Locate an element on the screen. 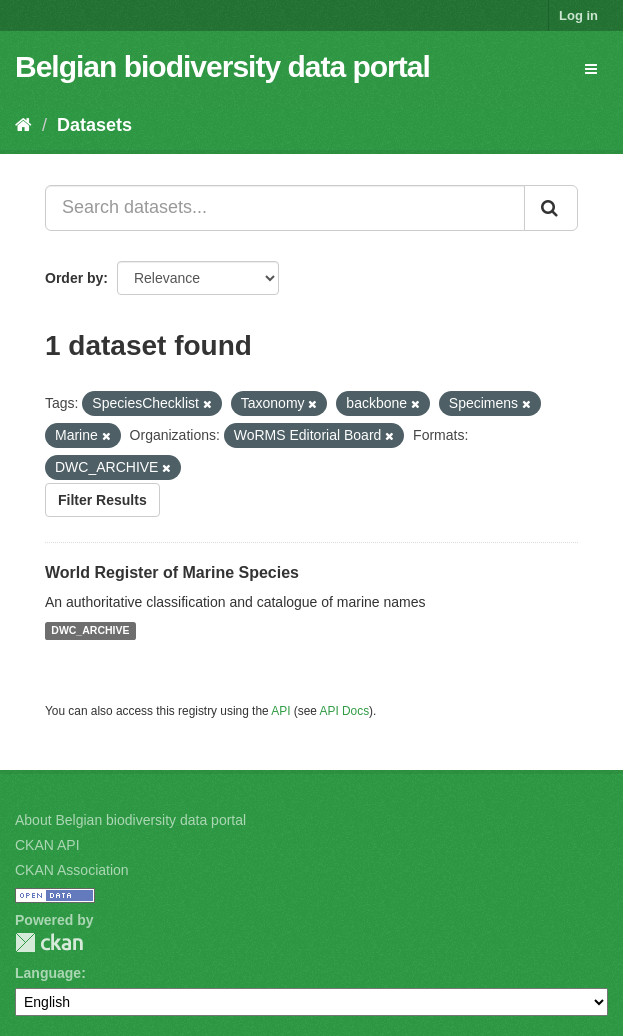  API Docs is located at coordinates (345, 711).